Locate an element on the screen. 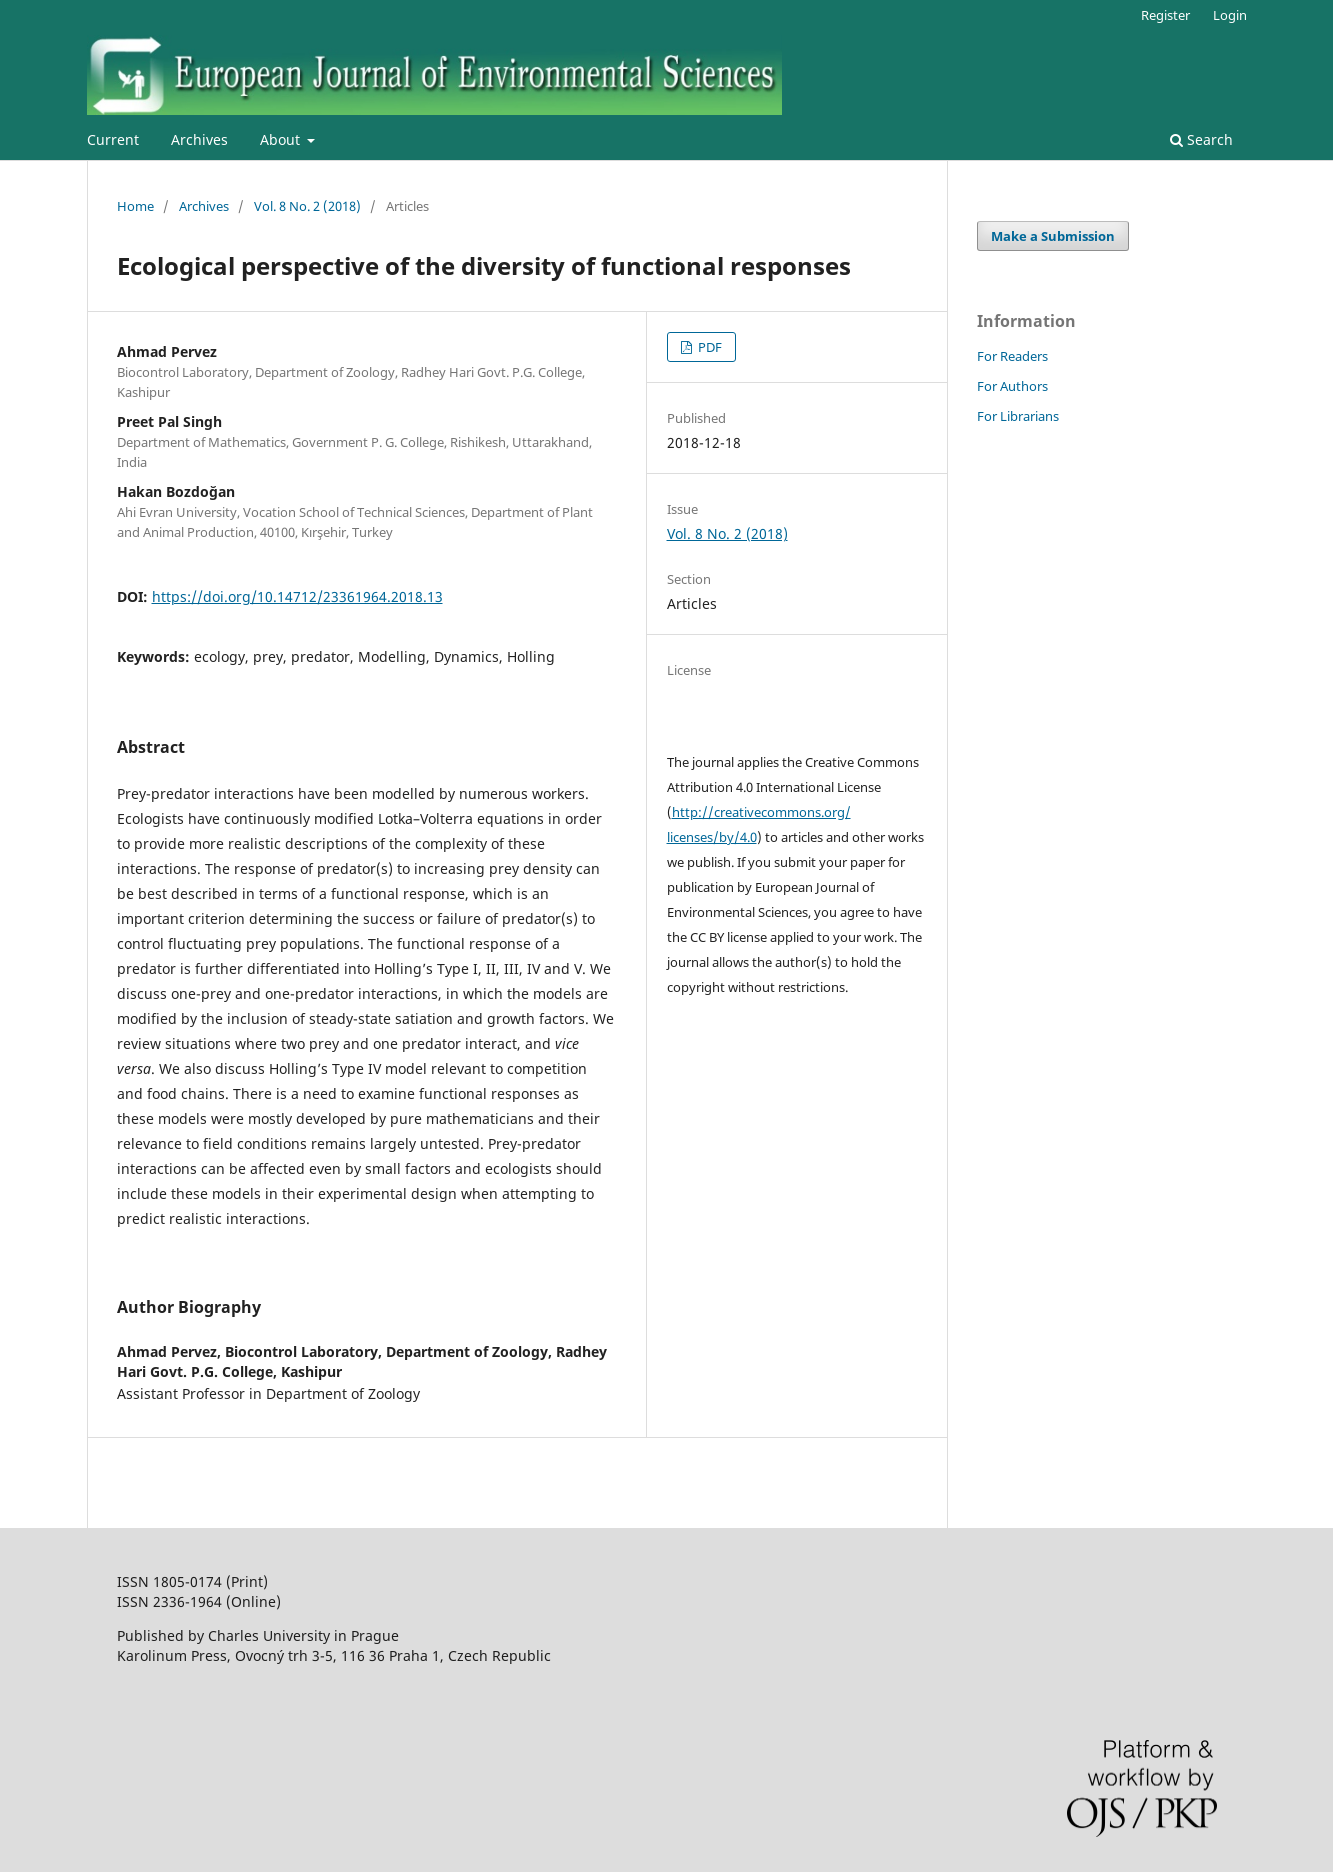 The width and height of the screenshot is (1333, 1872). Register is located at coordinates (1165, 15).